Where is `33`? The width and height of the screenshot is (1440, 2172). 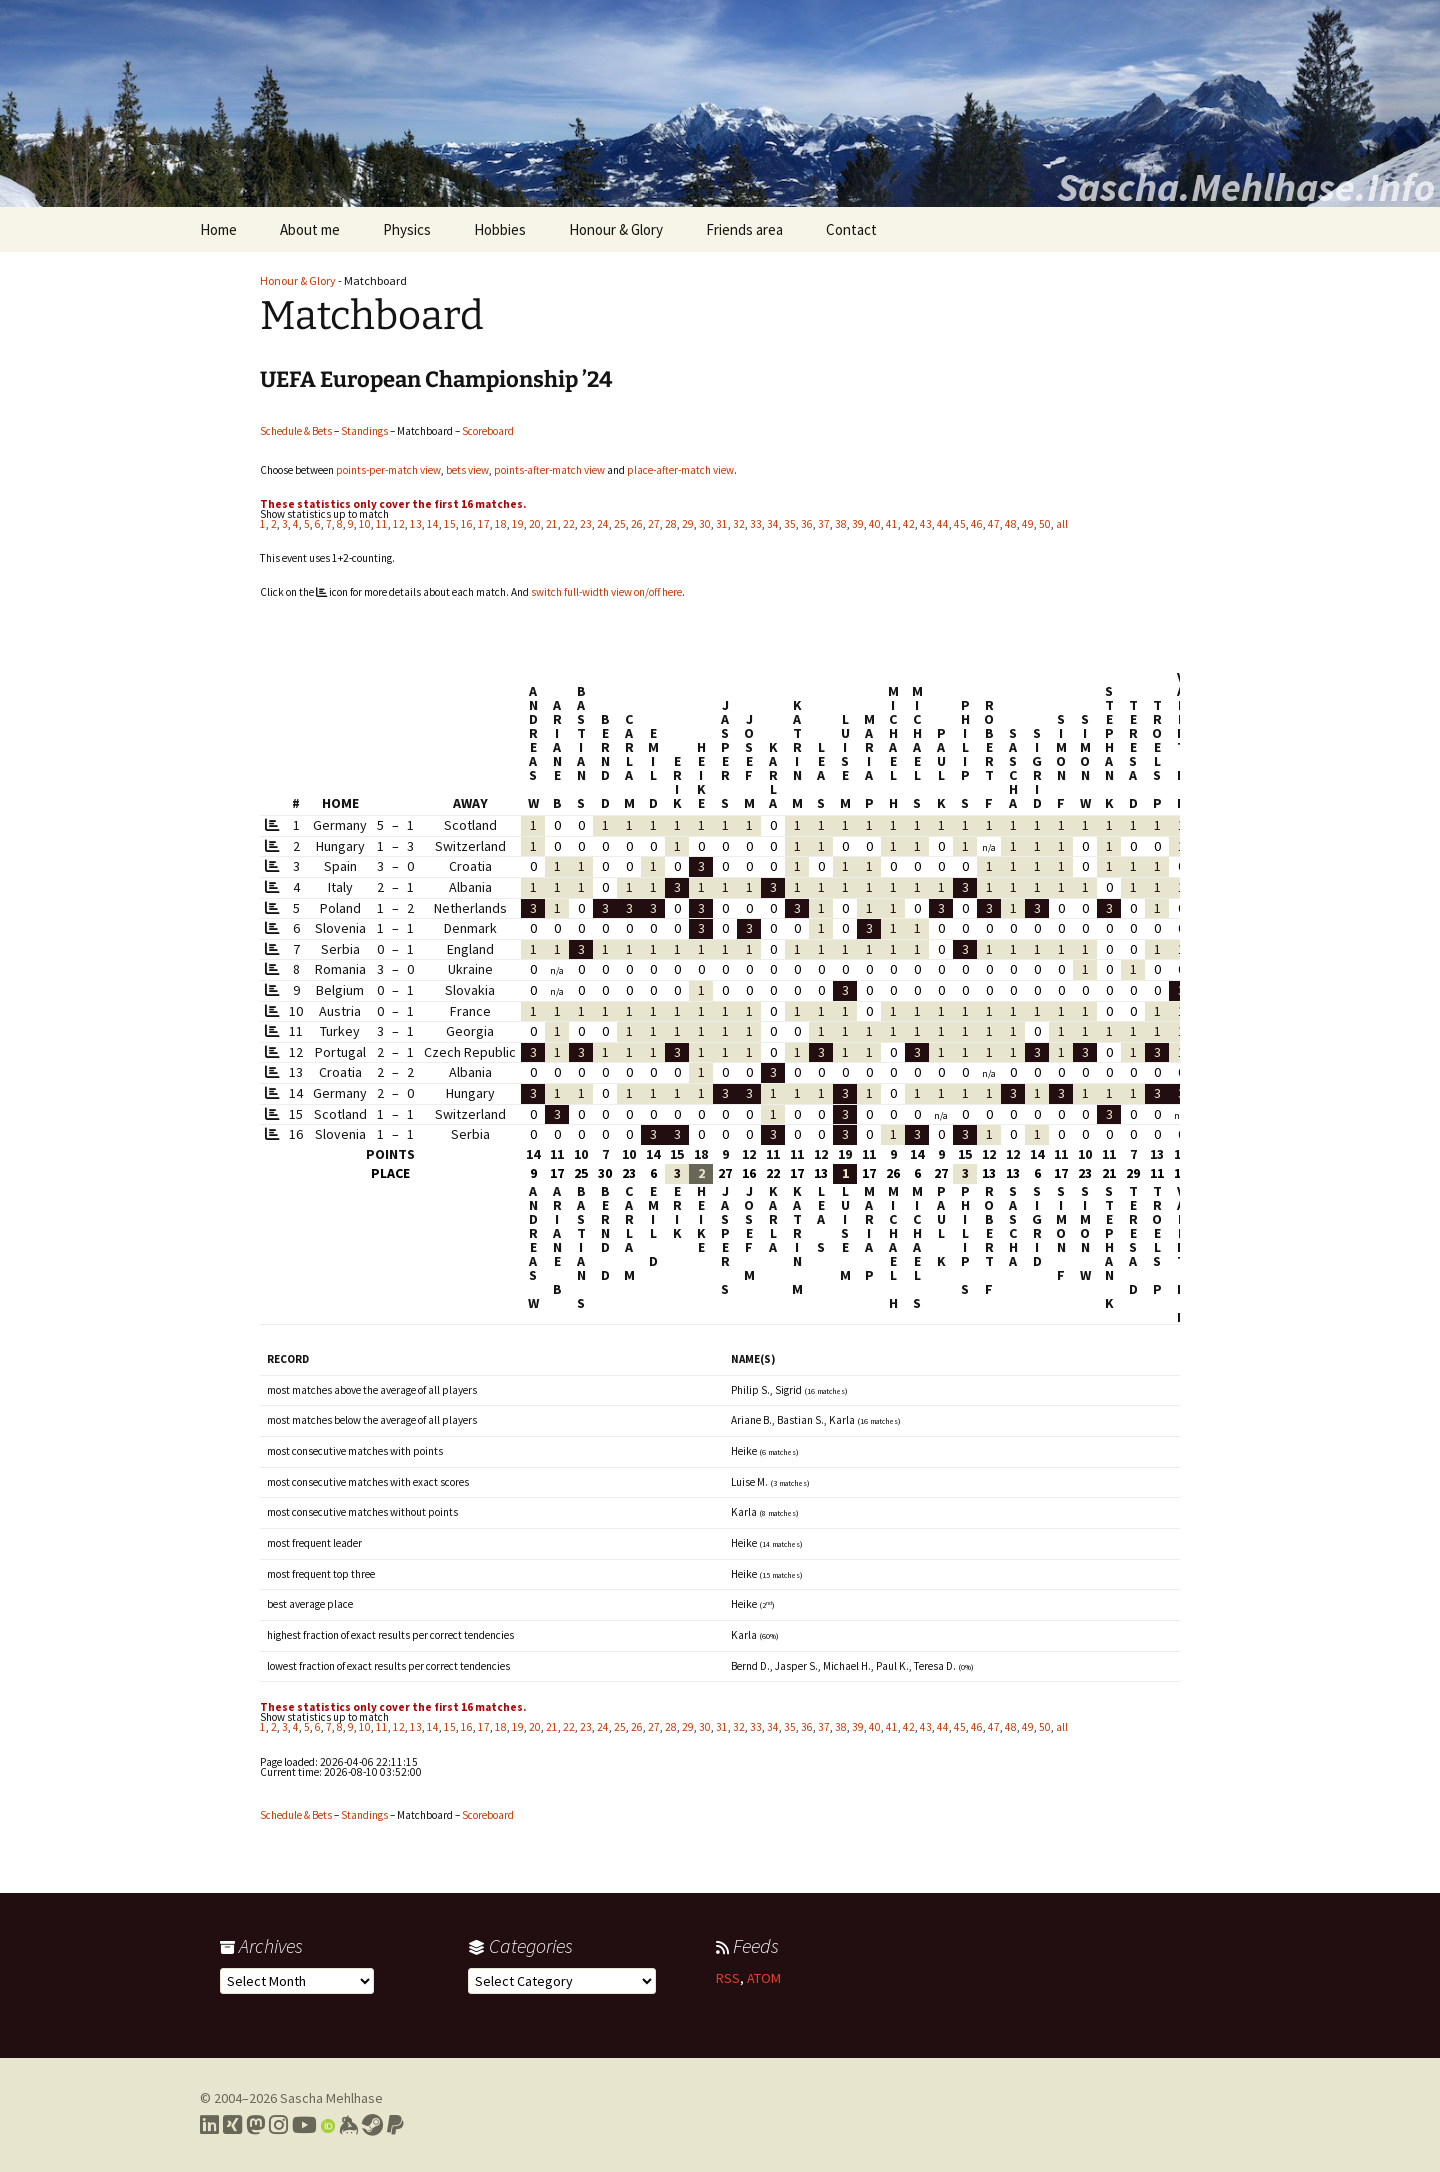 33 is located at coordinates (756, 524).